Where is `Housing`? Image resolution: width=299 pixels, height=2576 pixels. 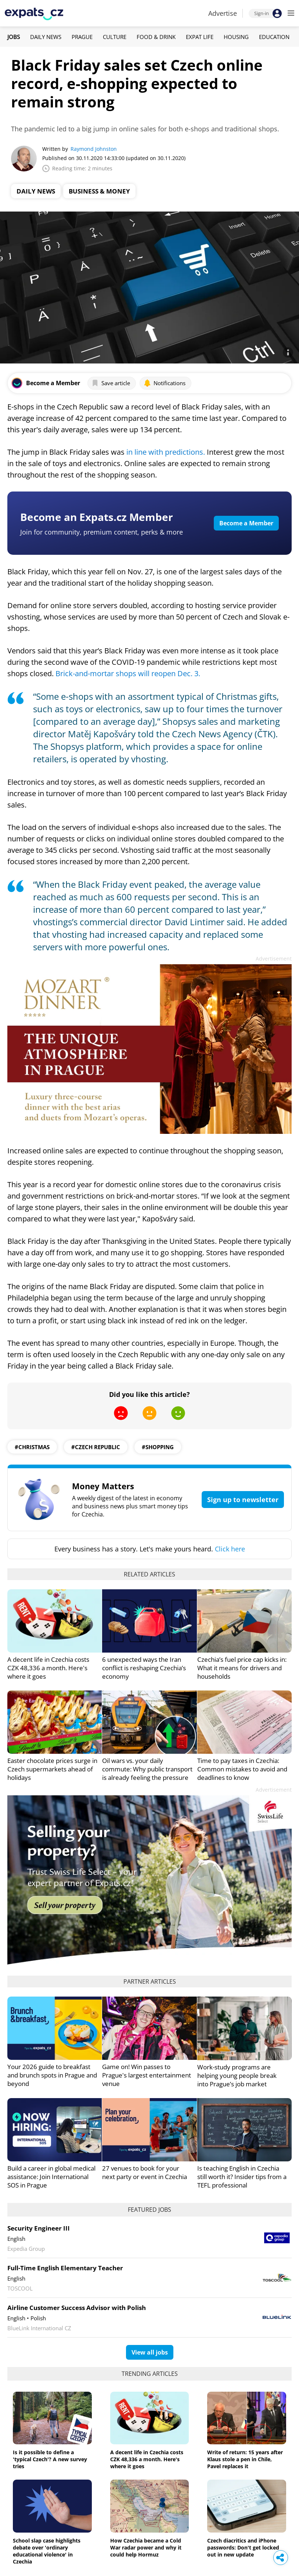
Housing is located at coordinates (236, 36).